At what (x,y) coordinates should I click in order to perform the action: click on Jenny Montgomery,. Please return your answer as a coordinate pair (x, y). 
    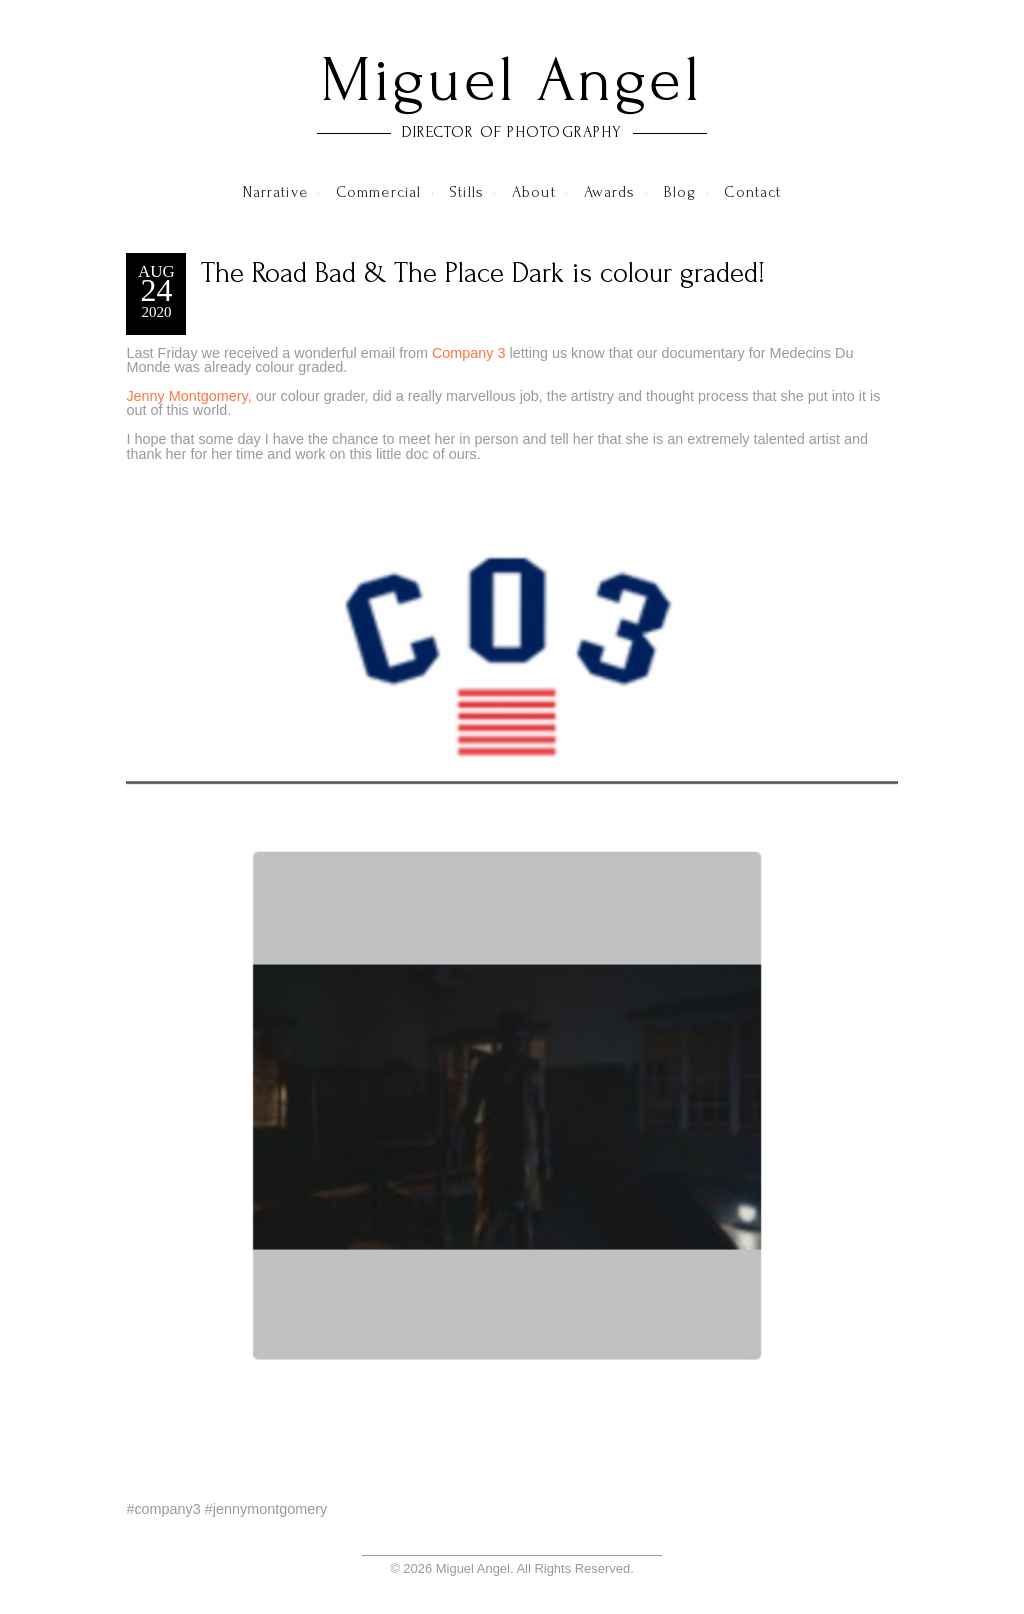
    Looking at the image, I should click on (188, 396).